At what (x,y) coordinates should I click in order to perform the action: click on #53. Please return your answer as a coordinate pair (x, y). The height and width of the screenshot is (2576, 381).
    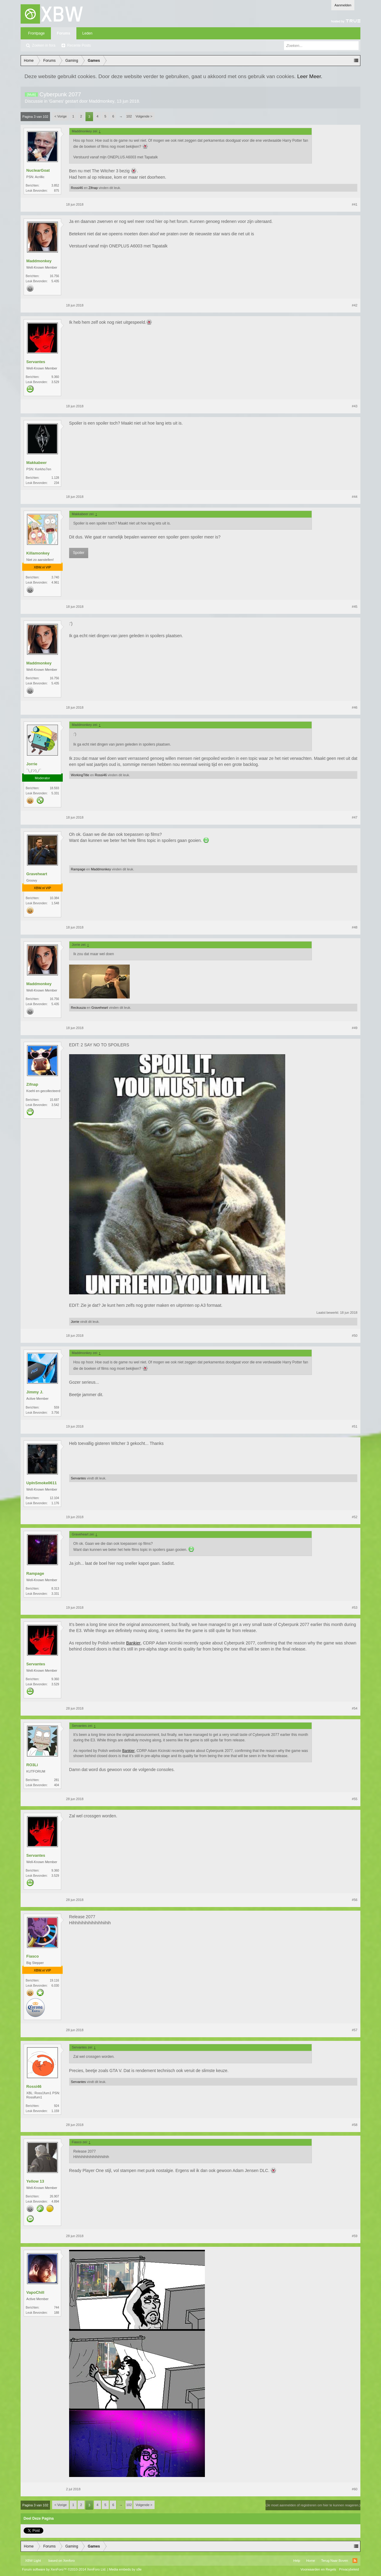
    Looking at the image, I should click on (354, 1607).